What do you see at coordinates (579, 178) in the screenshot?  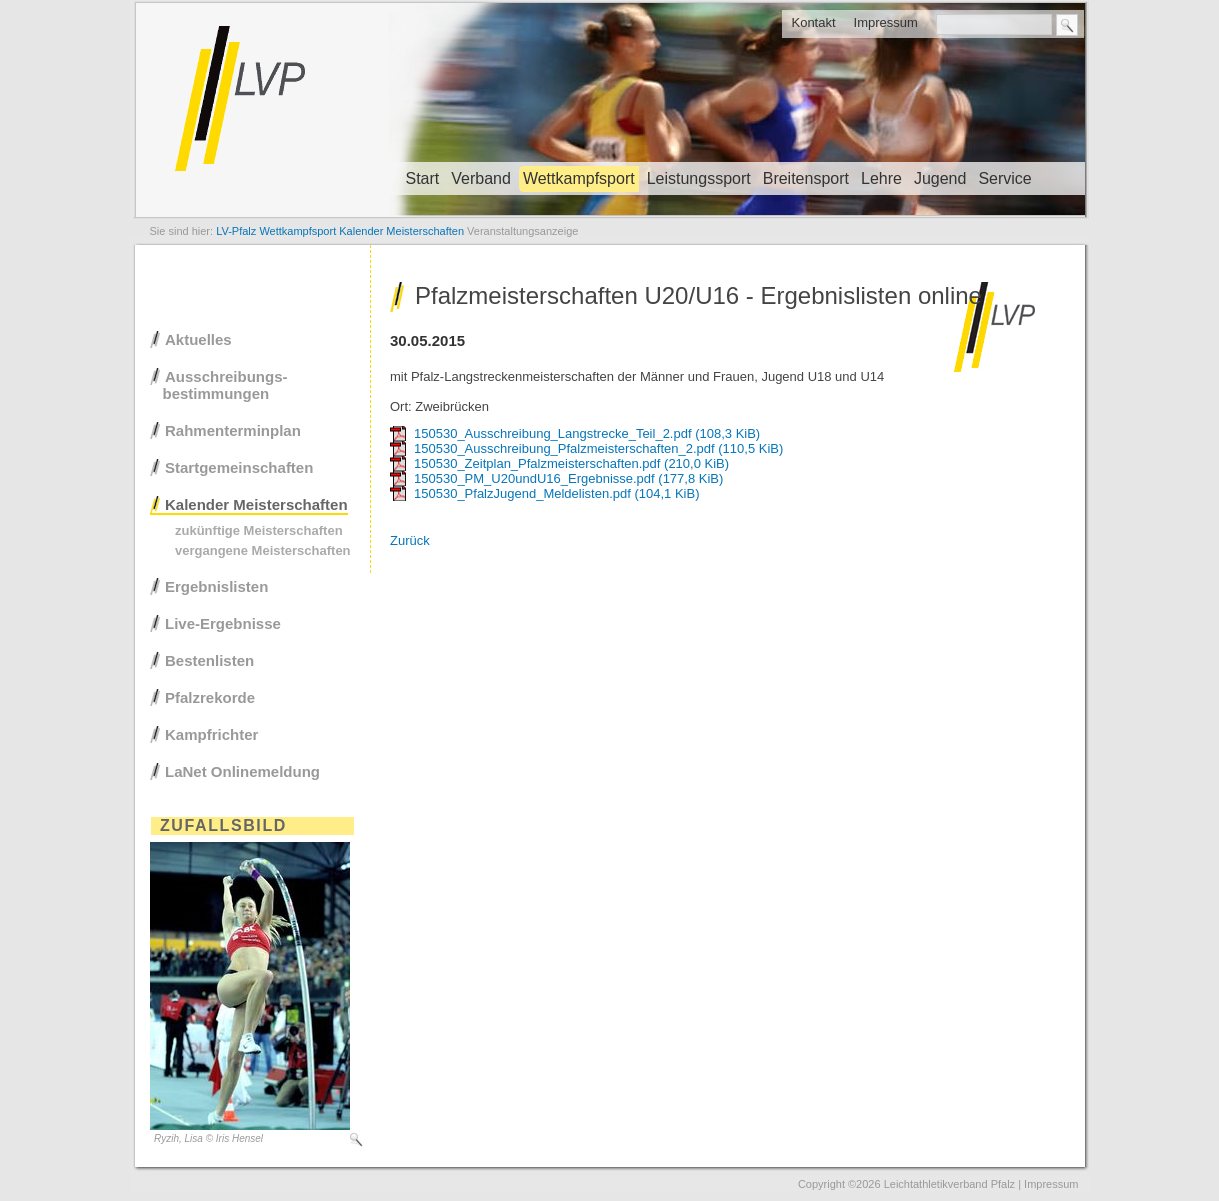 I see `Wettkampfsport` at bounding box center [579, 178].